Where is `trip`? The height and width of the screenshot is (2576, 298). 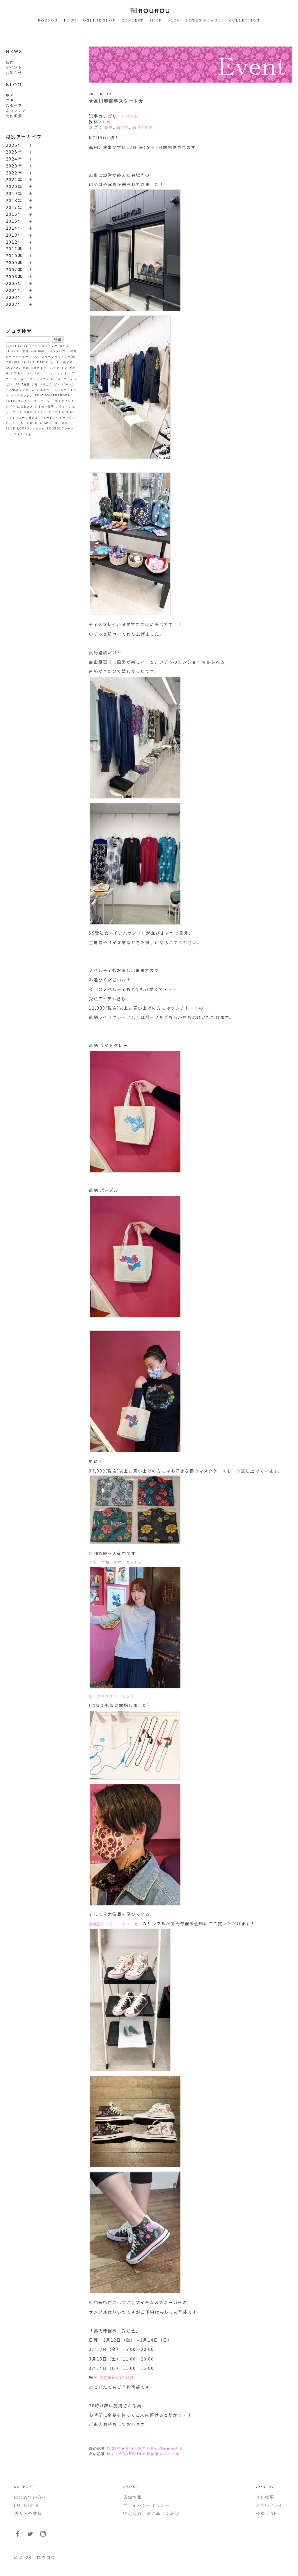
trip is located at coordinates (28, 434).